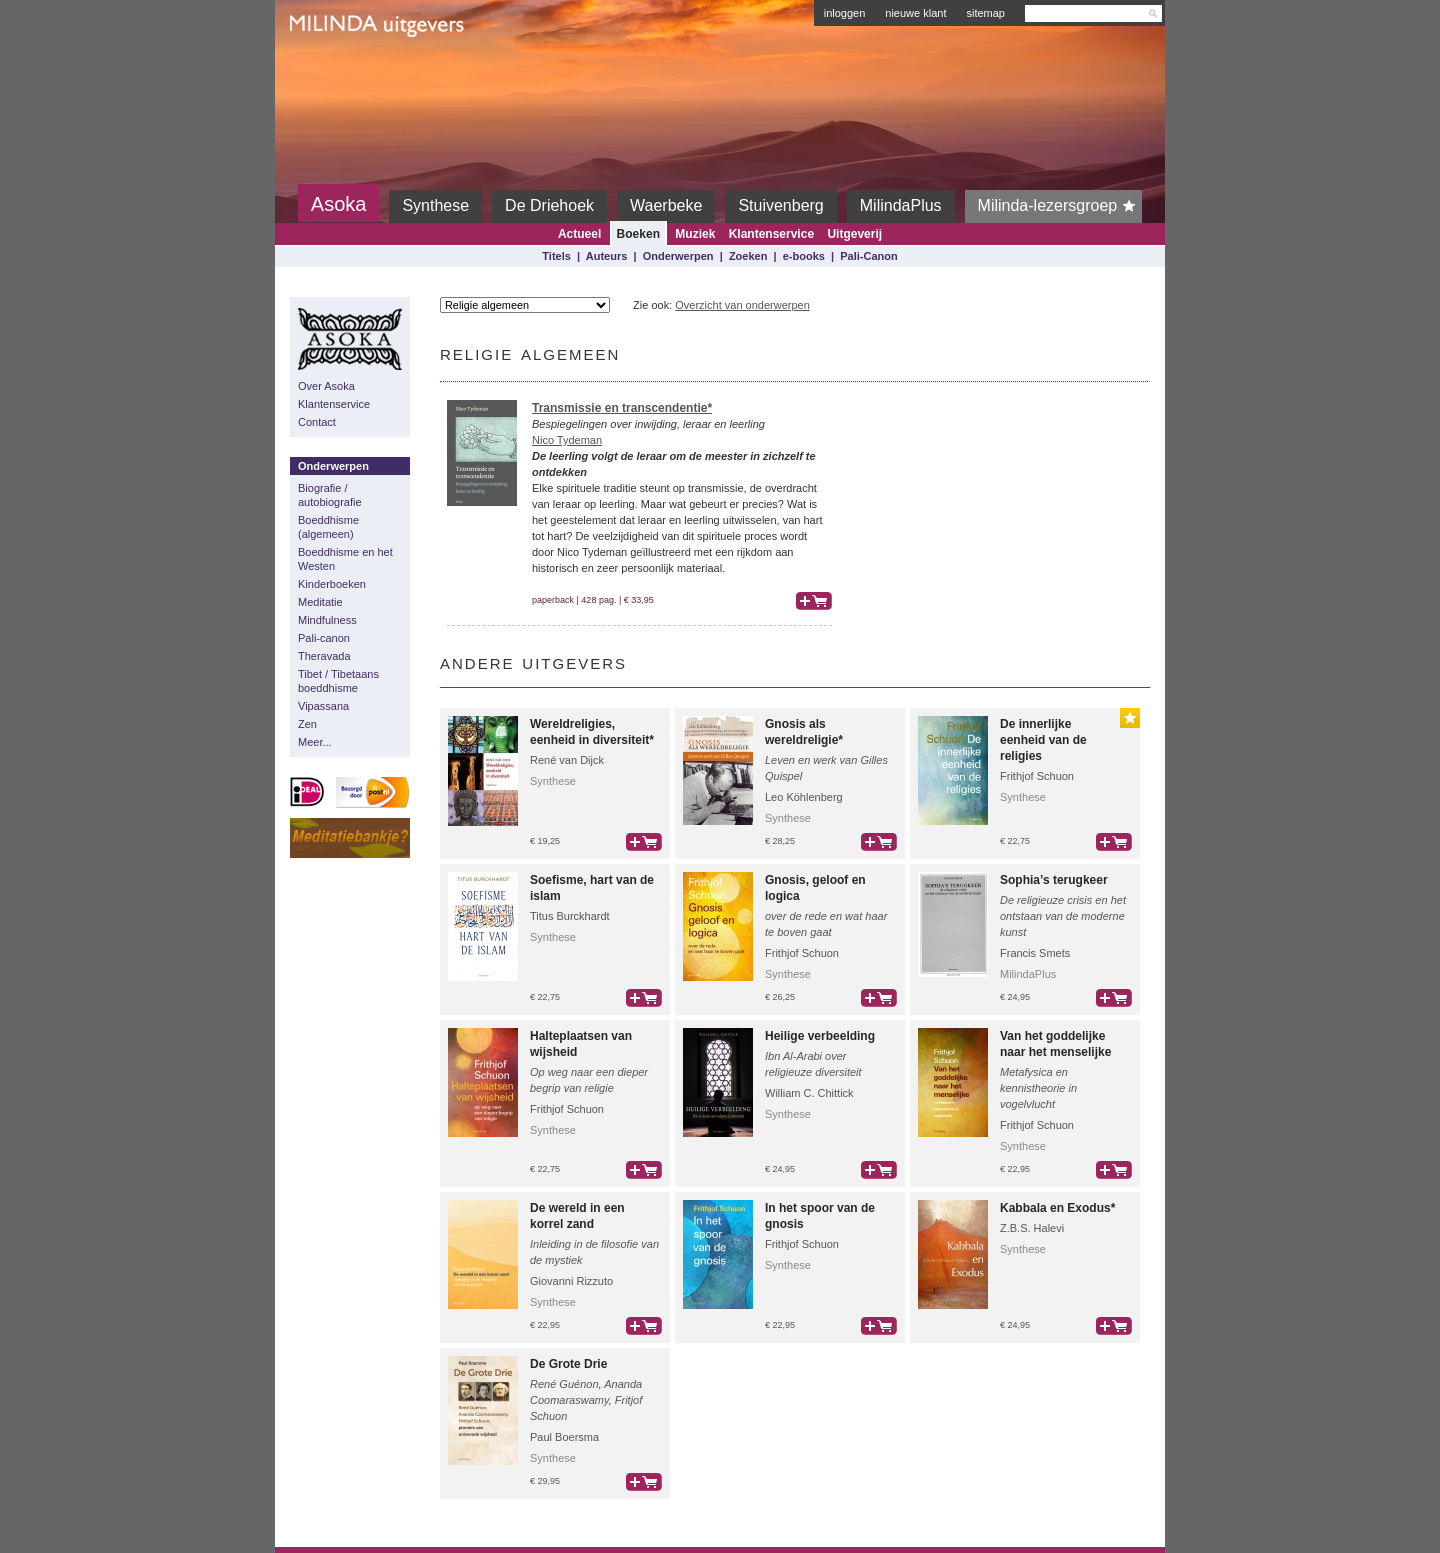  I want to click on Z.B.S. Halevi, so click(1032, 1228).